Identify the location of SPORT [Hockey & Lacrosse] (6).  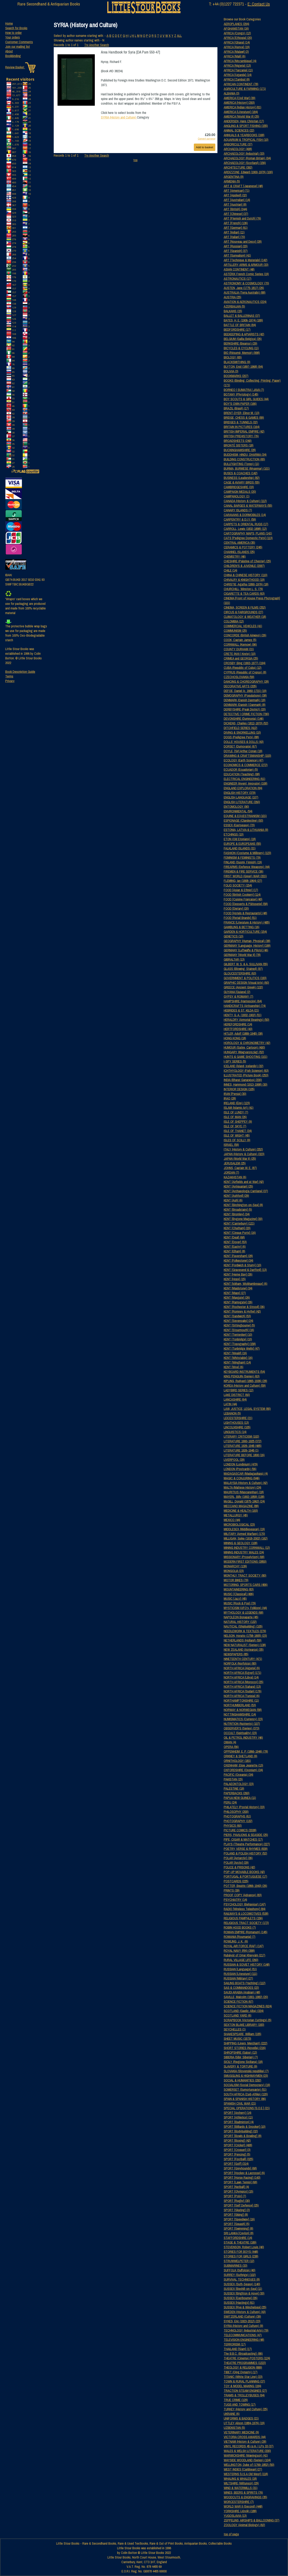
(244, 2173).